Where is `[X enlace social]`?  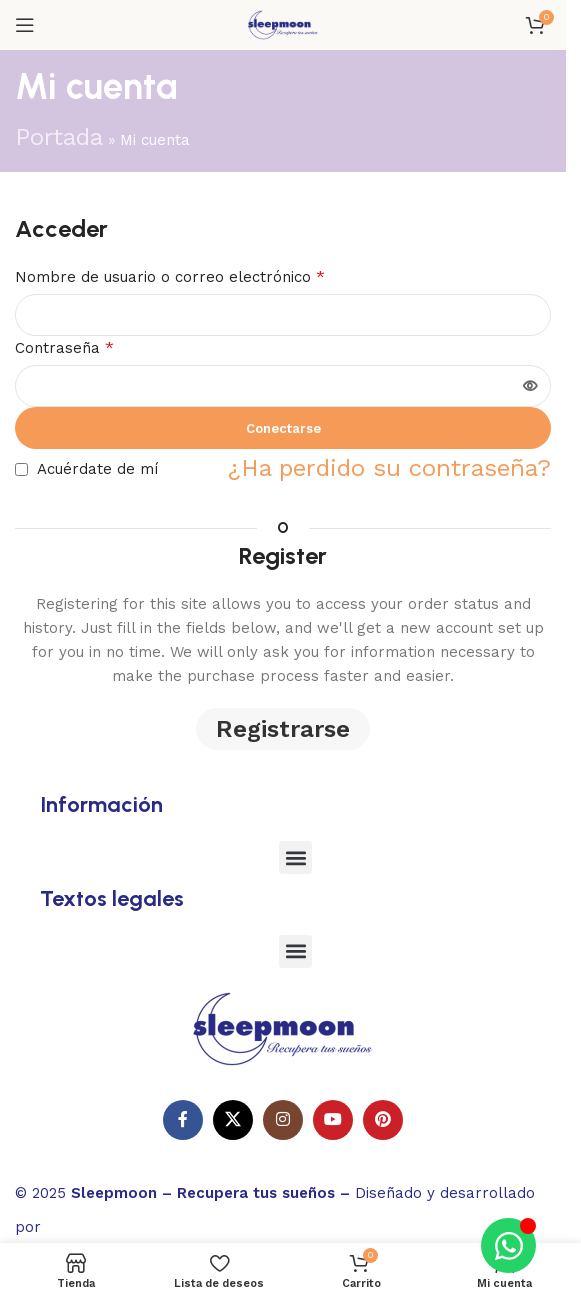 [X enlace social] is located at coordinates (233, 1120).